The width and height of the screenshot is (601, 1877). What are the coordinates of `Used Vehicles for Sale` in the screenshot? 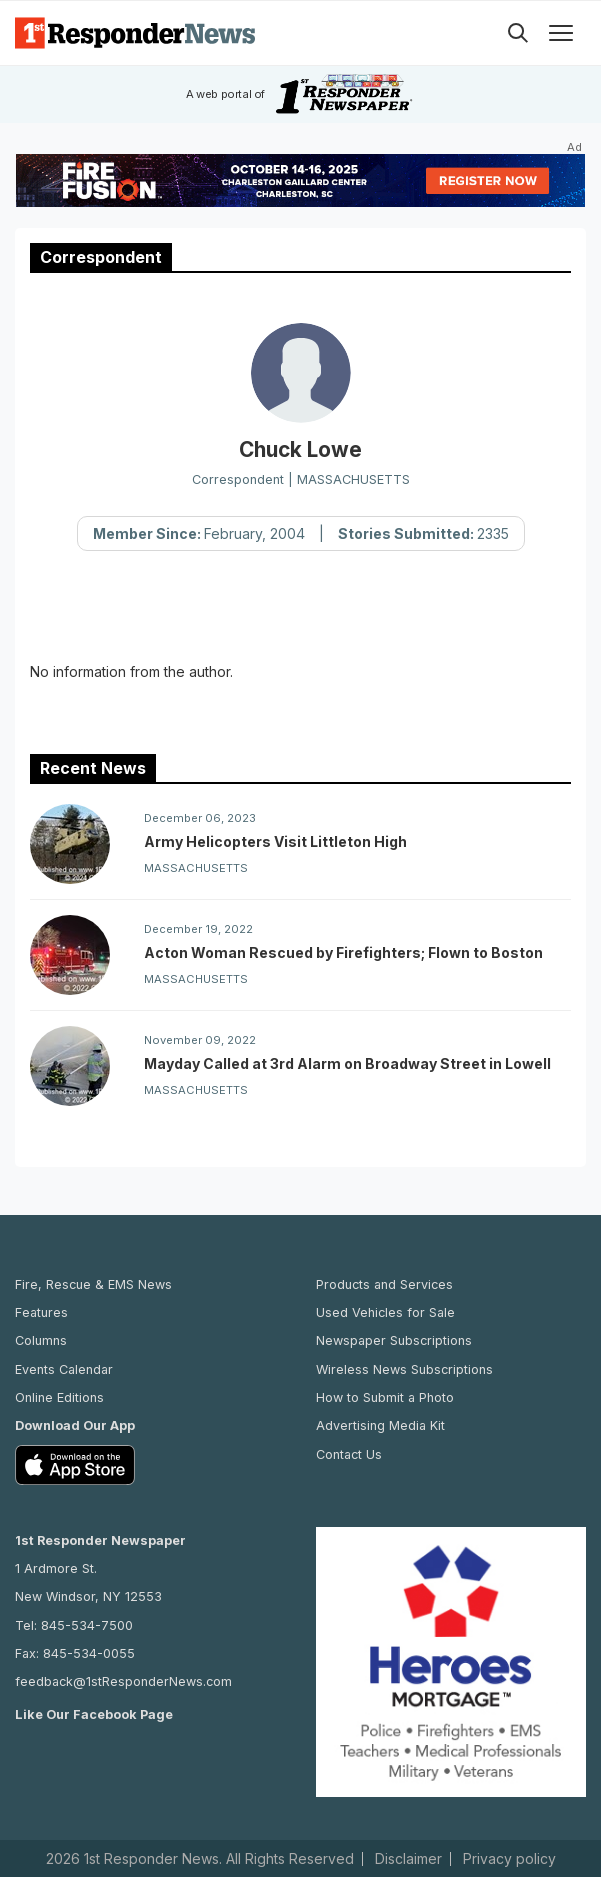 It's located at (385, 1312).